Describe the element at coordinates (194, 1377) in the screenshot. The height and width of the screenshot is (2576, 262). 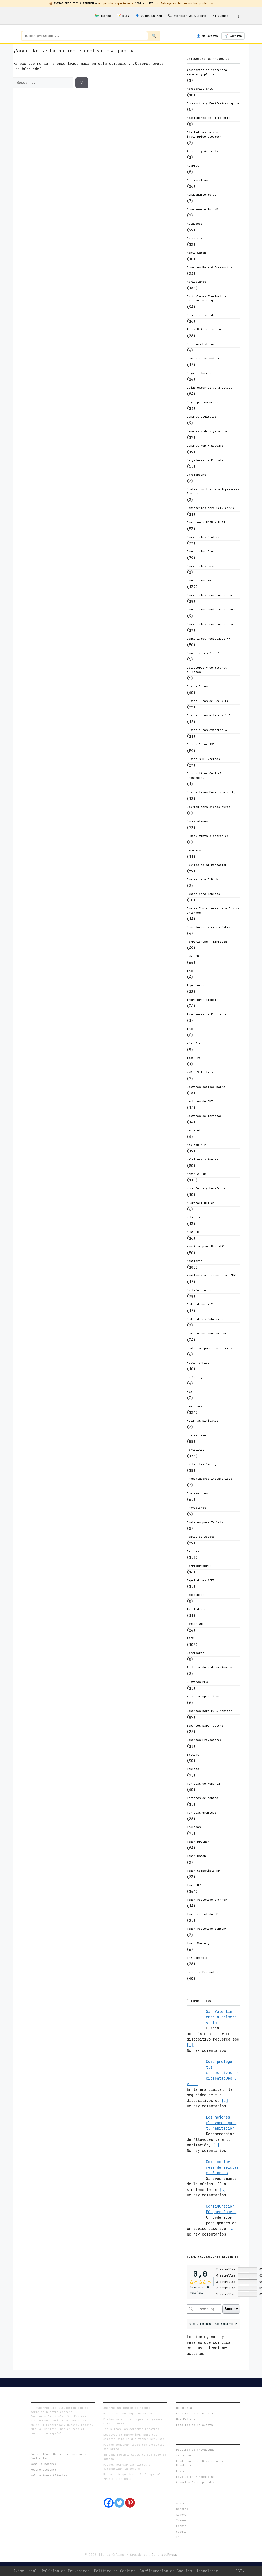
I see `Pc Gaming` at that location.